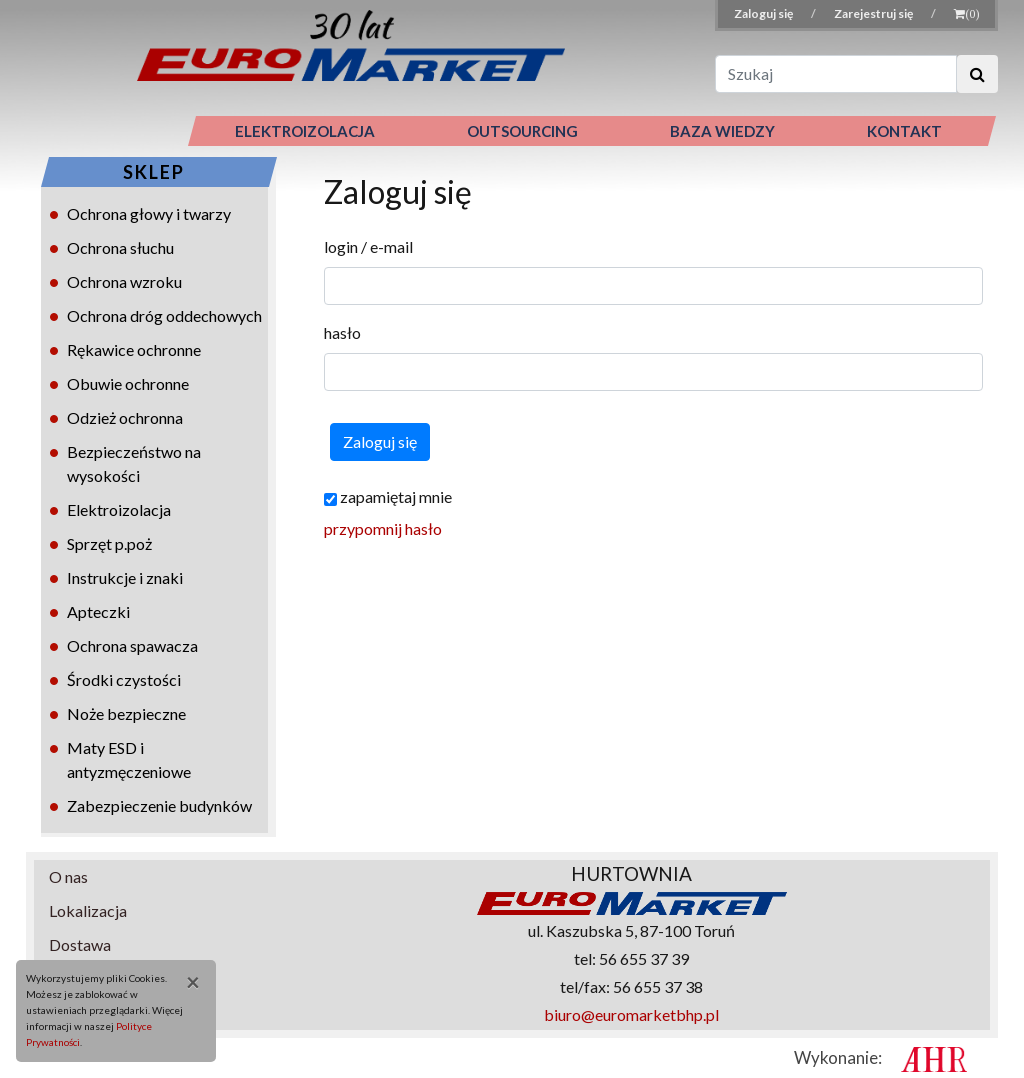 The height and width of the screenshot is (1078, 1024). What do you see at coordinates (109, 543) in the screenshot?
I see `Sprzęt p.poż` at bounding box center [109, 543].